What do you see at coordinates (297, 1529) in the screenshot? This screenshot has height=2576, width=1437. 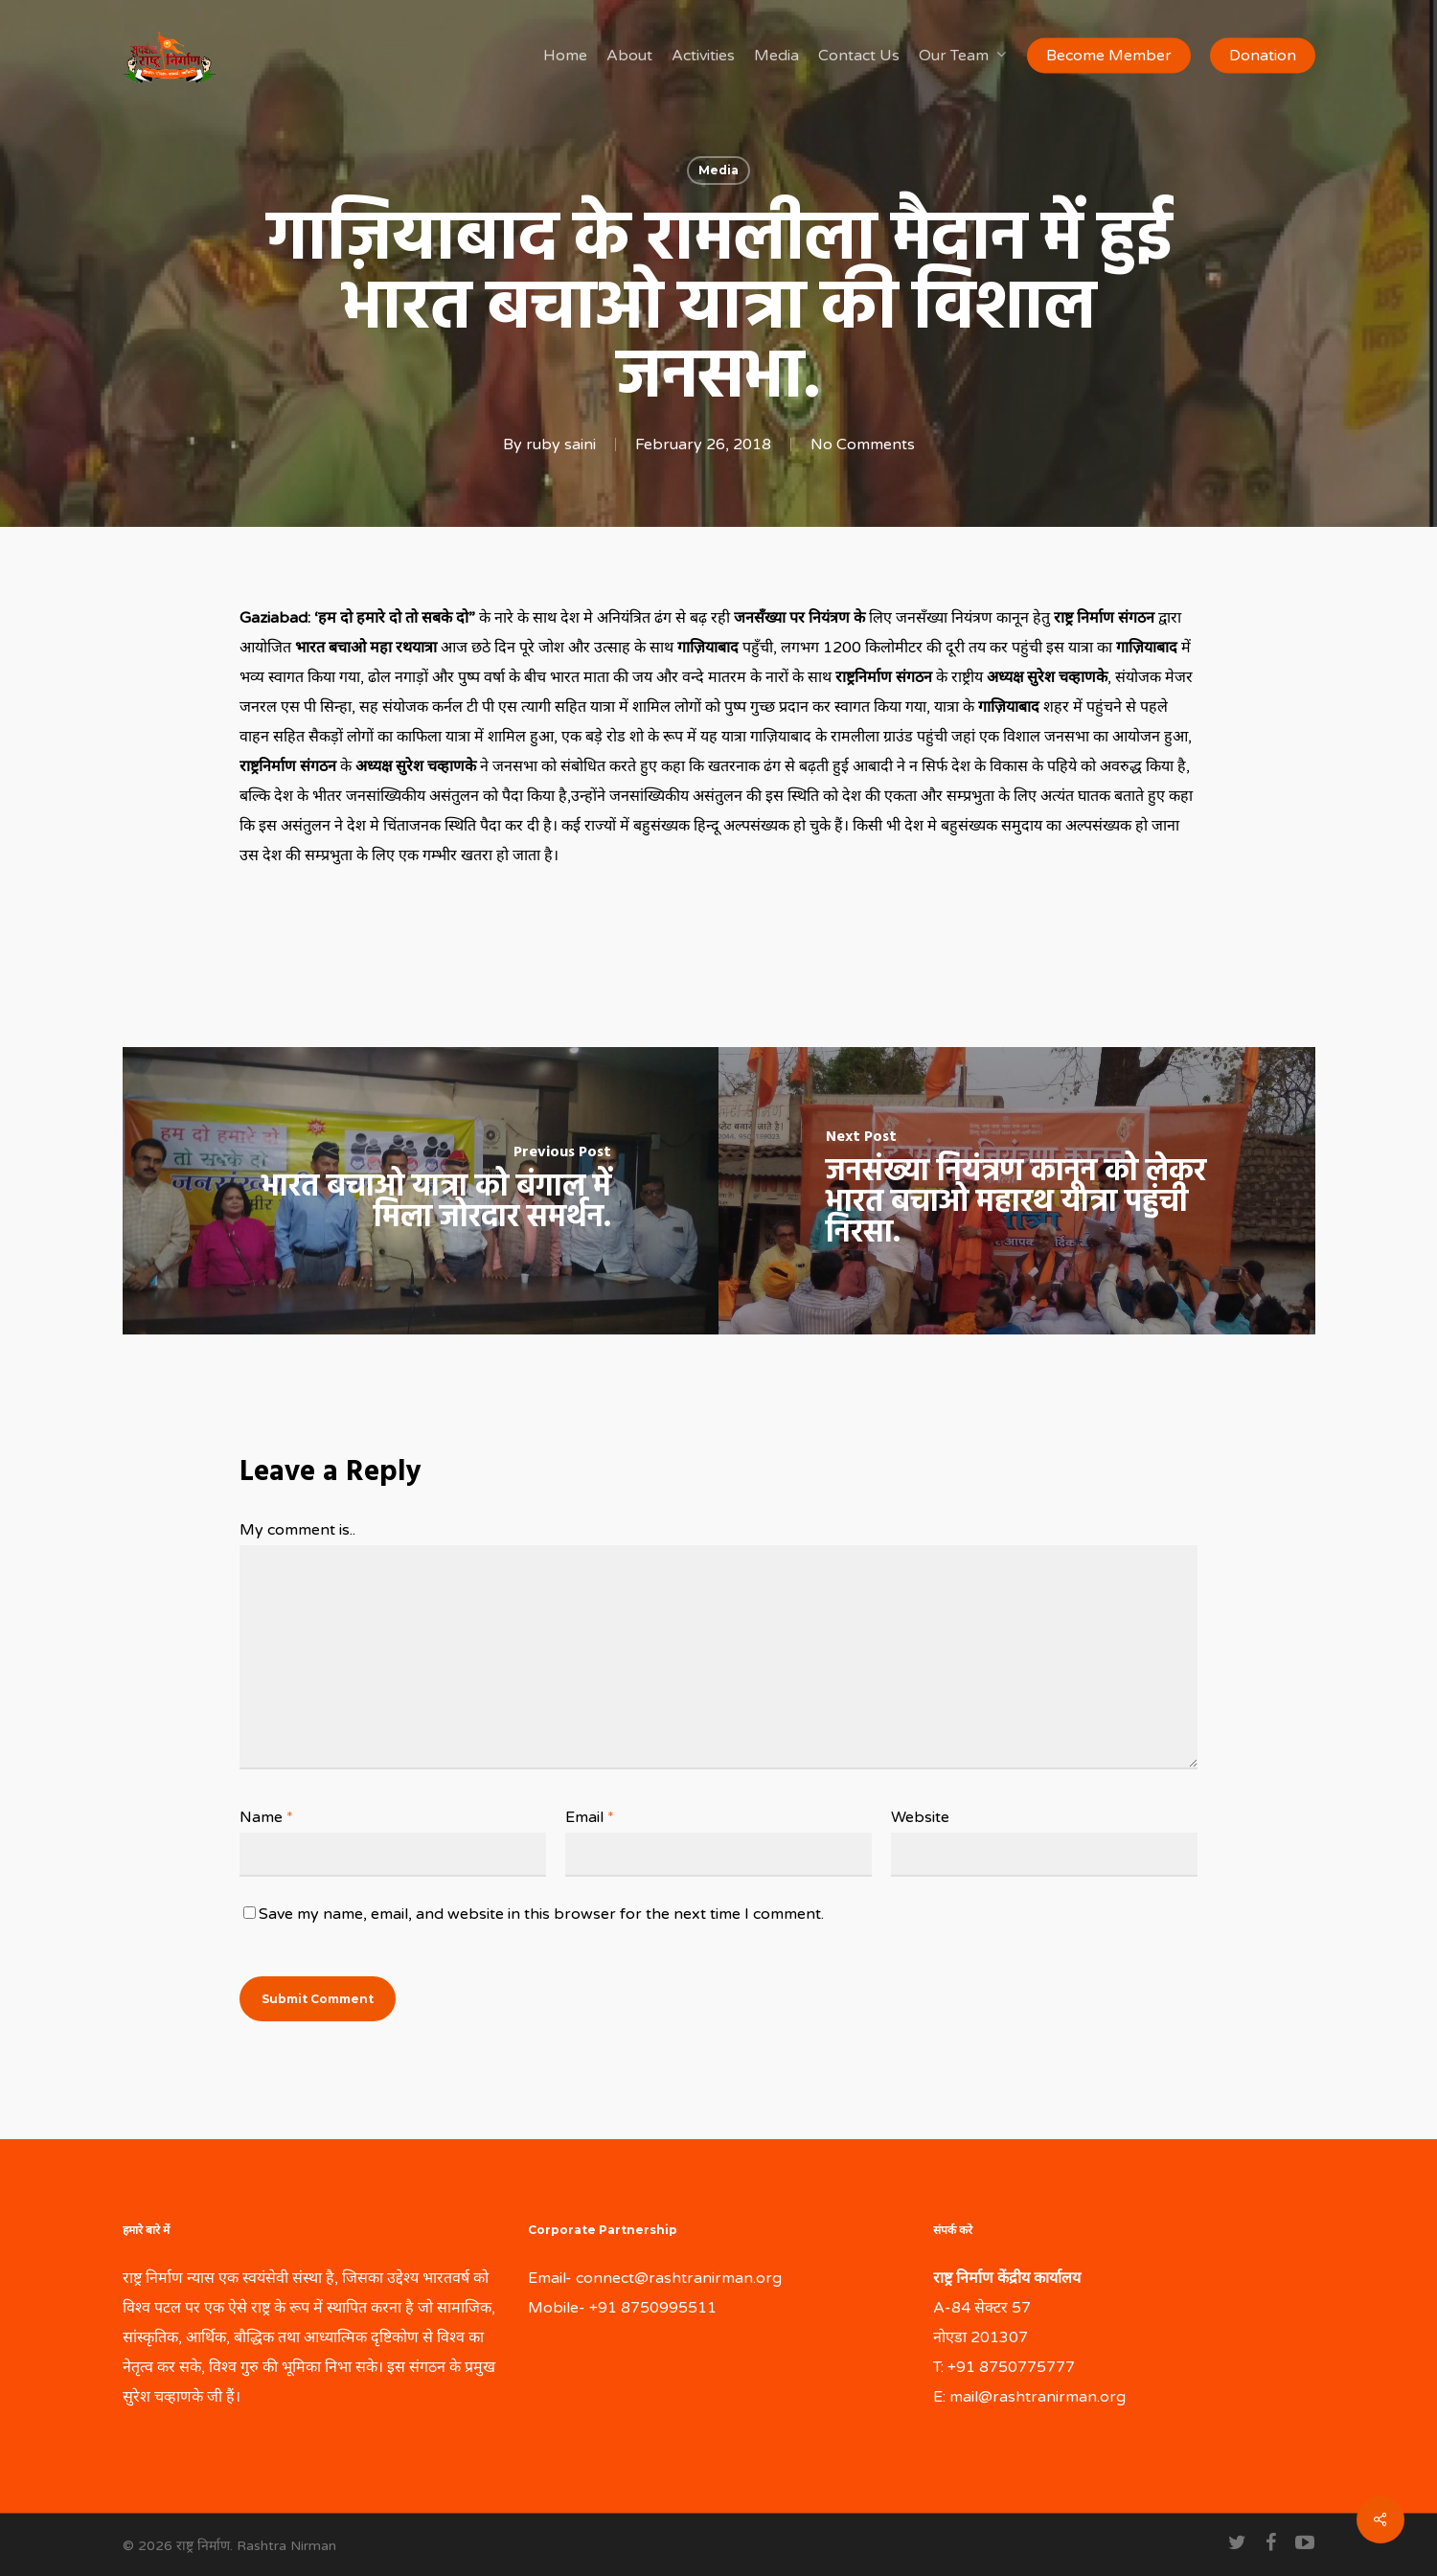 I see `My comment is..` at bounding box center [297, 1529].